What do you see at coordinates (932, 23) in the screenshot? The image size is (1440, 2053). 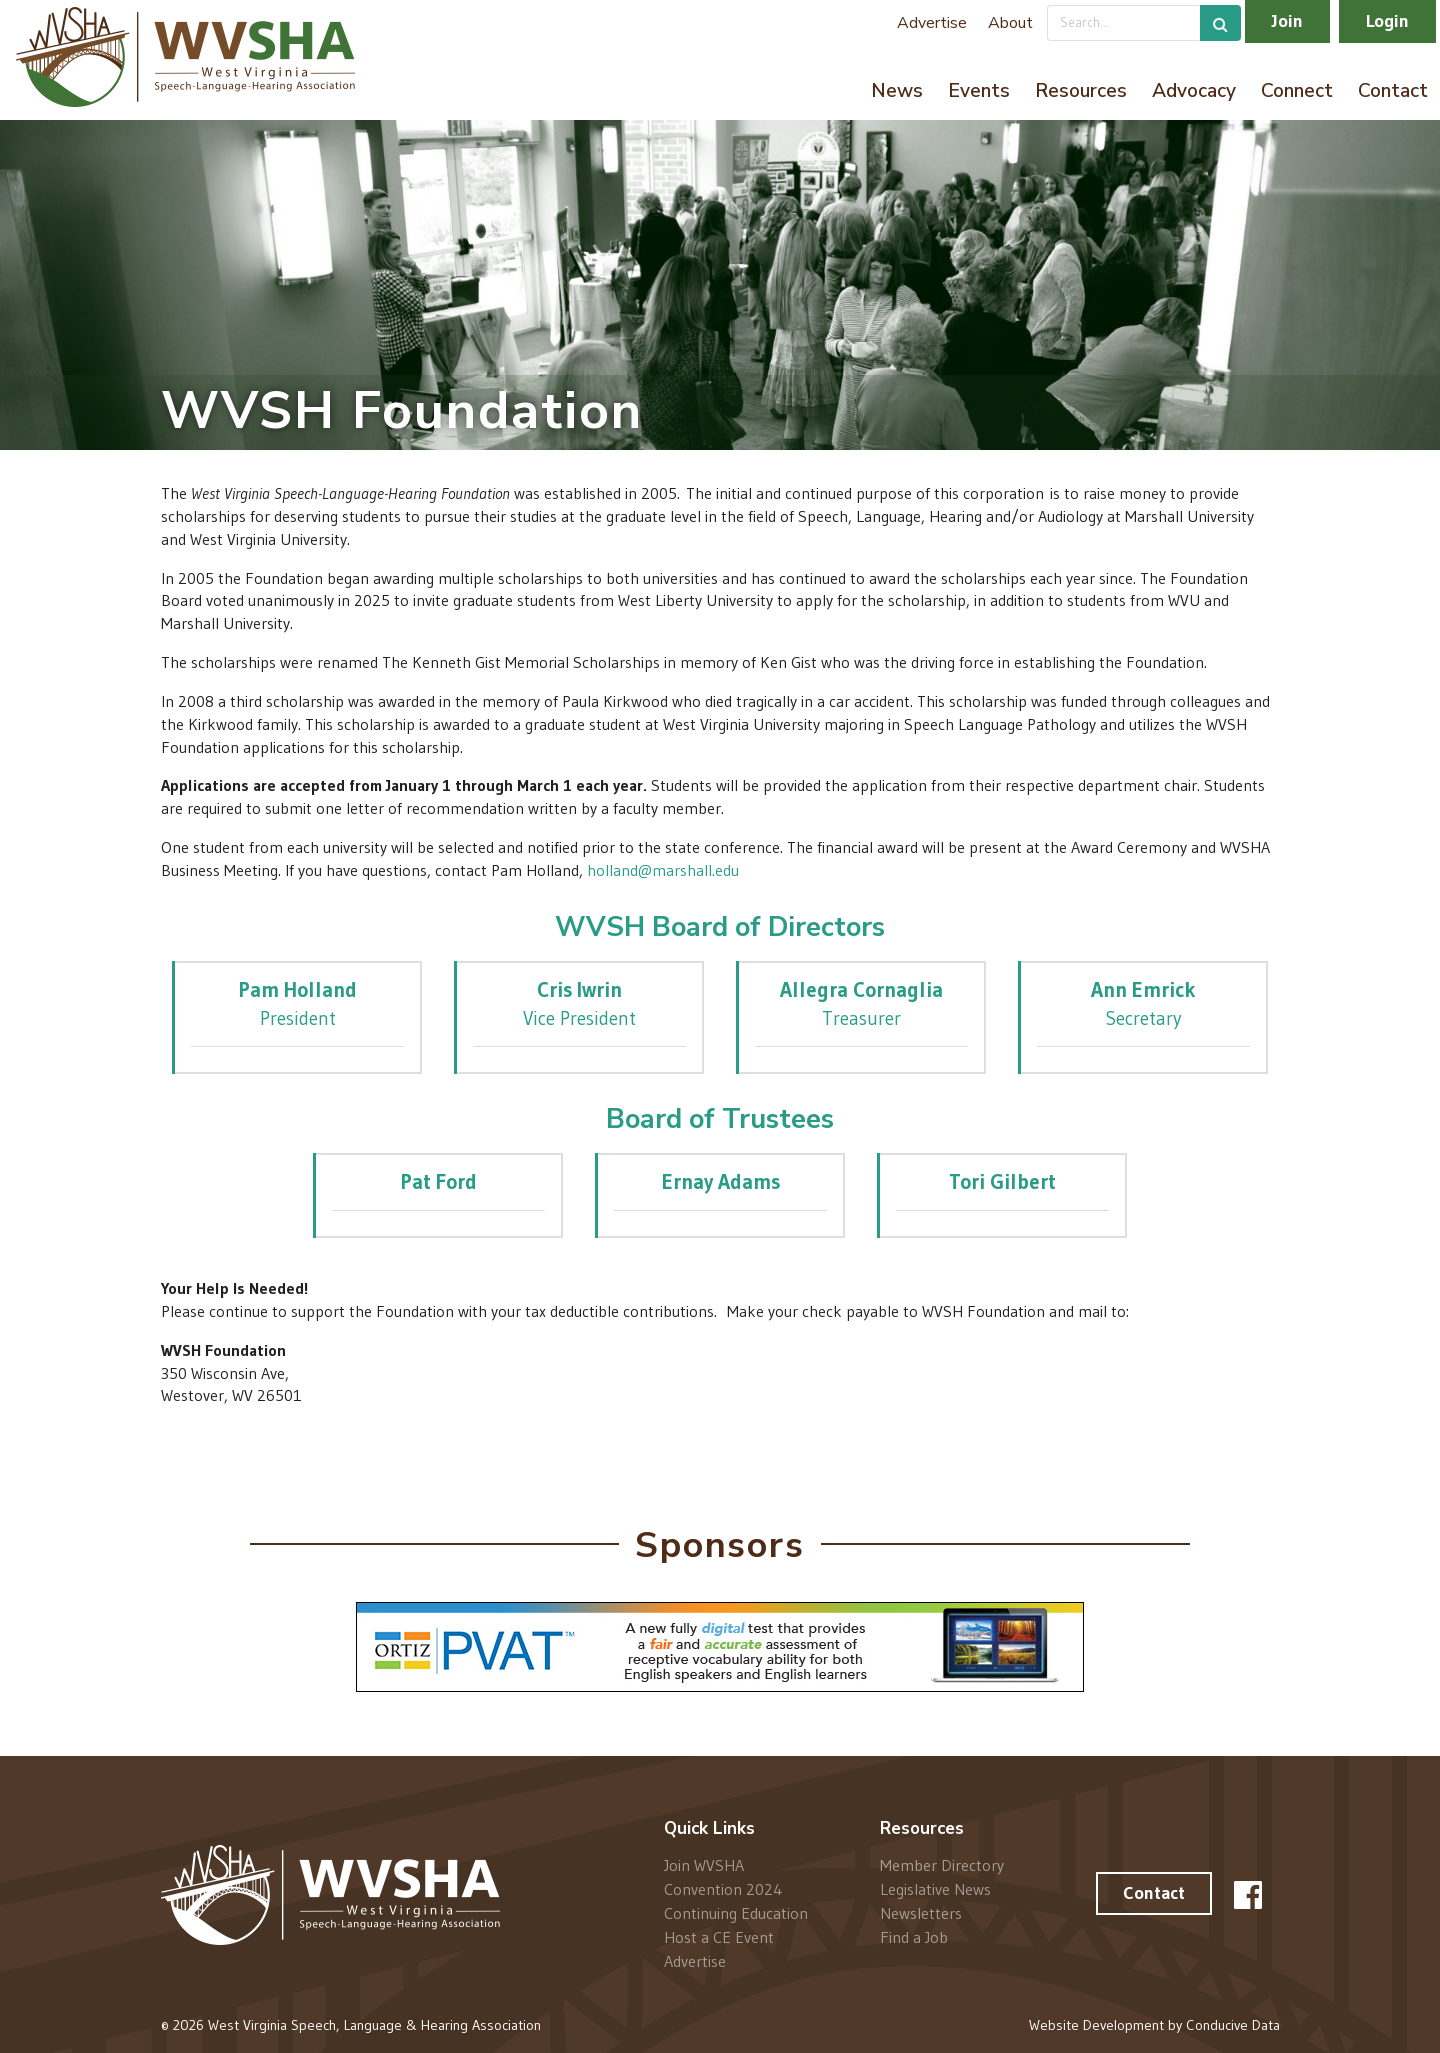 I see `Advertise` at bounding box center [932, 23].